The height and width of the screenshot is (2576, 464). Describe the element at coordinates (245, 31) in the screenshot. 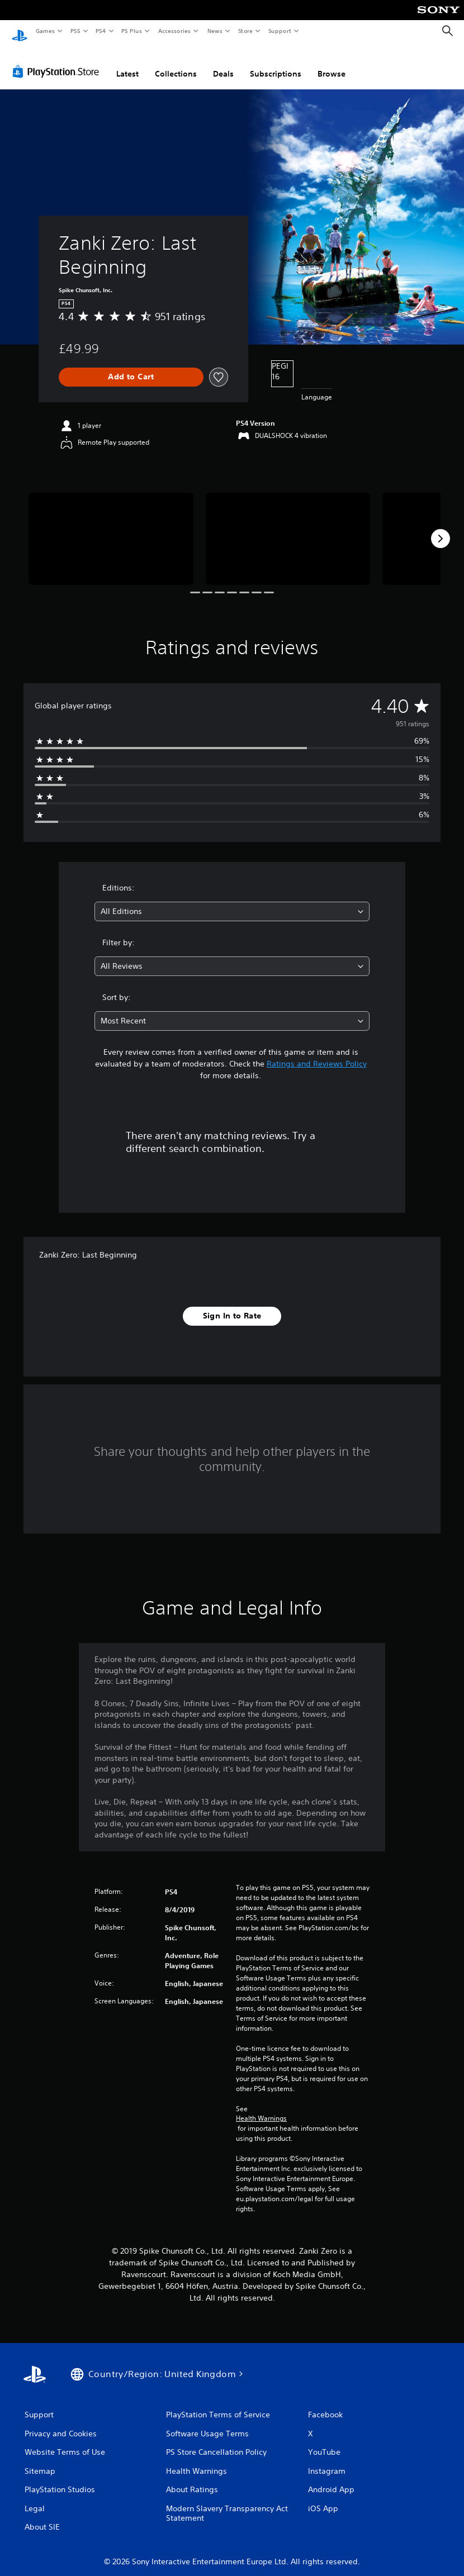

I see `Store` at that location.